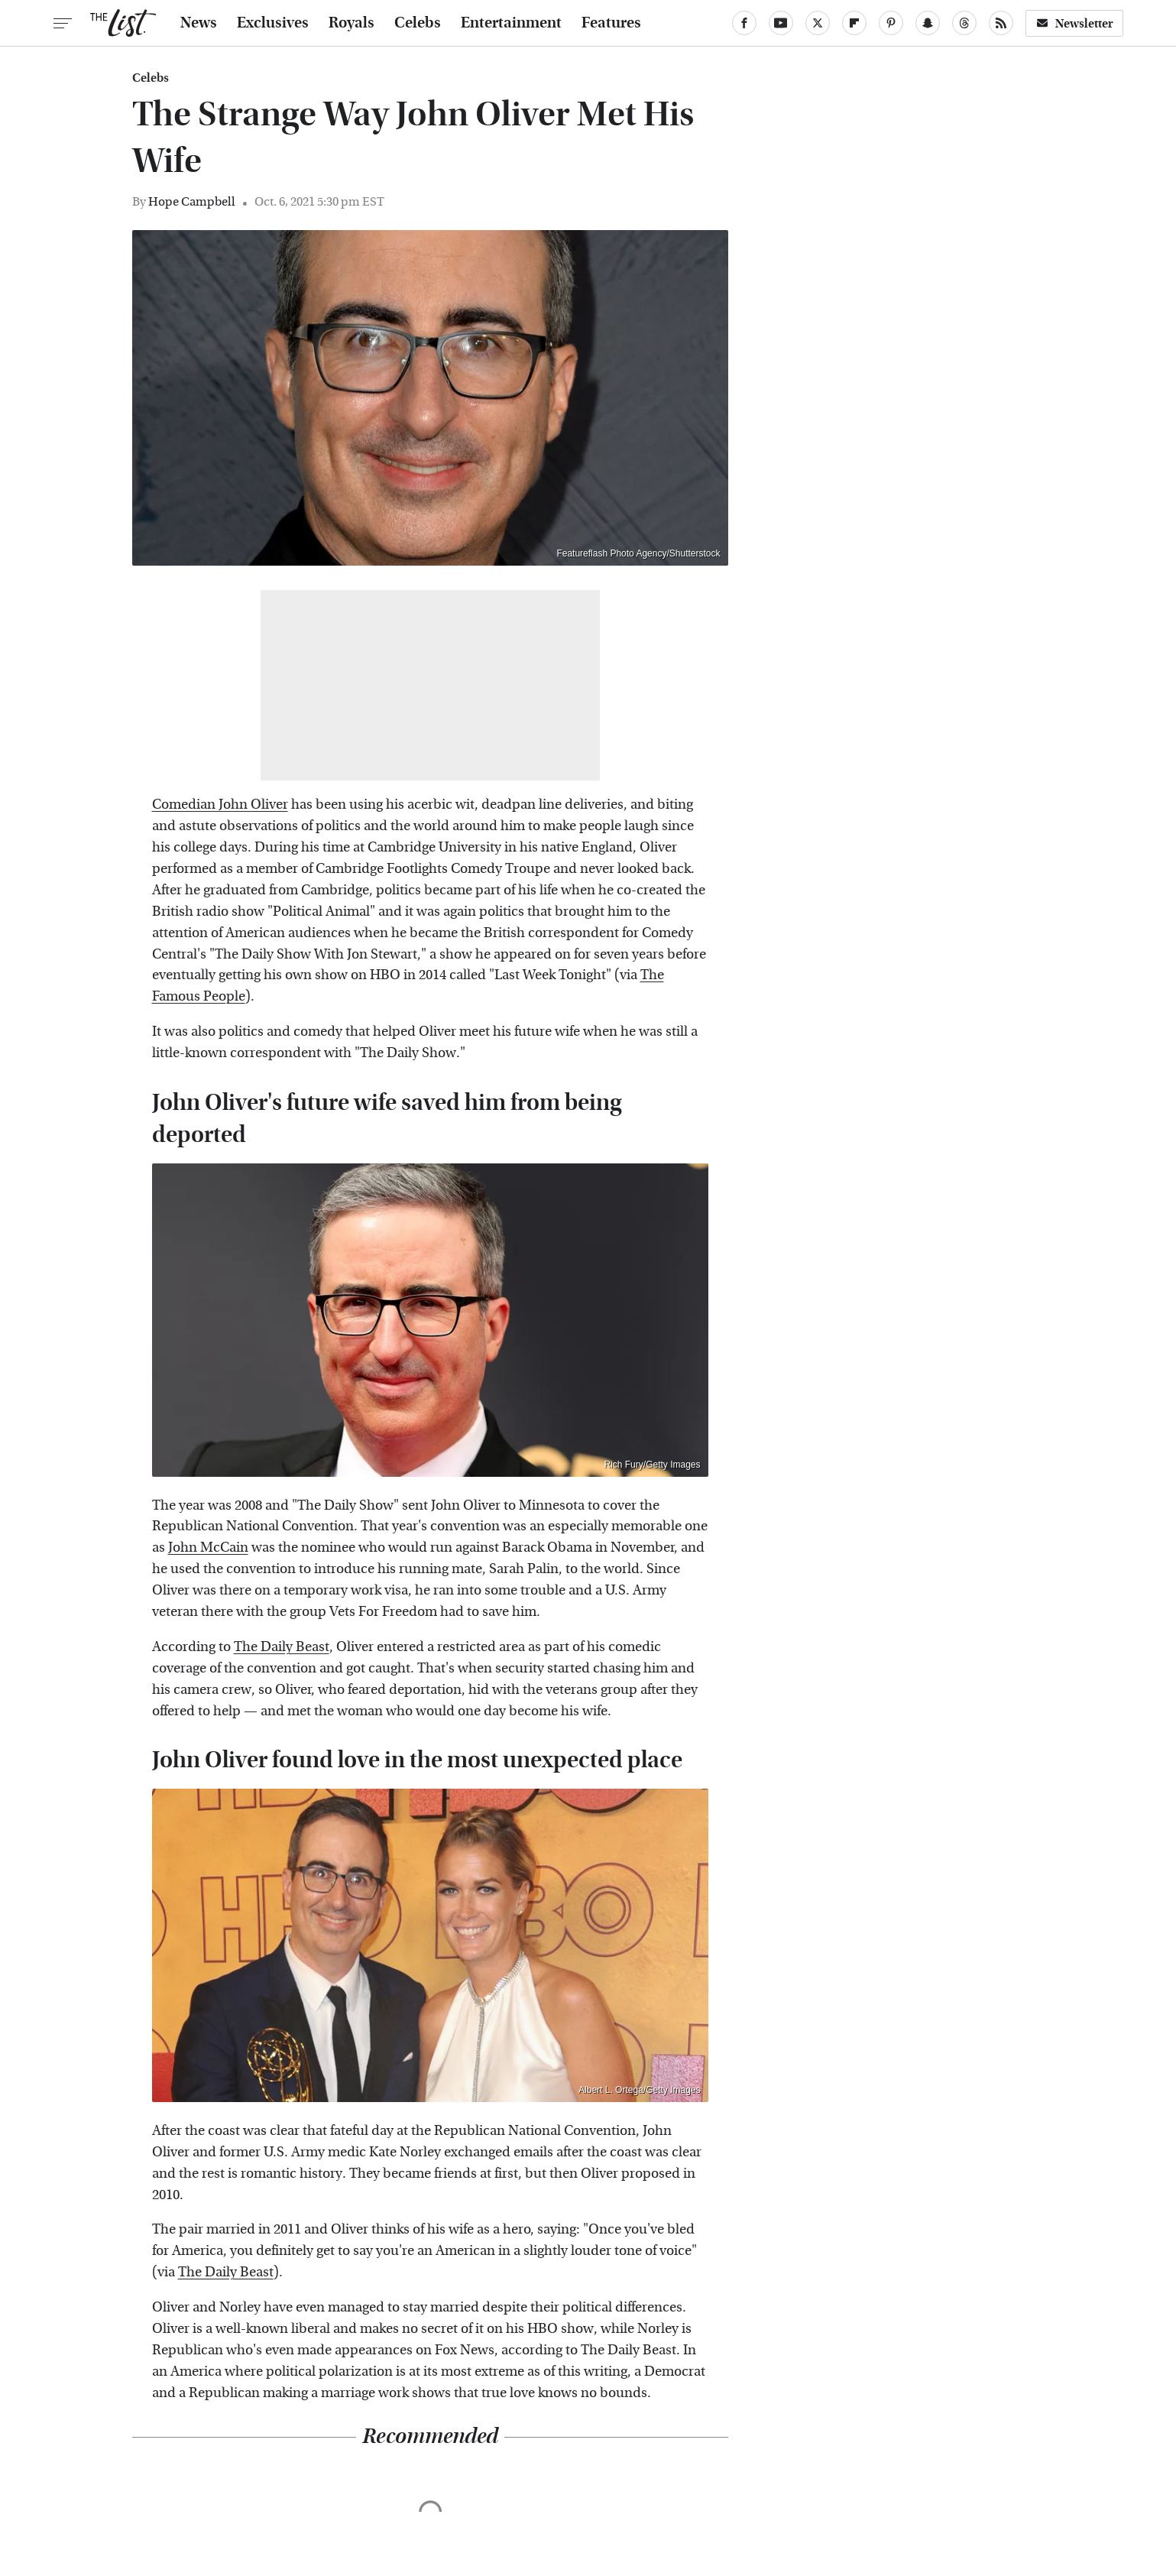 This screenshot has height=2576, width=1176. I want to click on Features, so click(611, 23).